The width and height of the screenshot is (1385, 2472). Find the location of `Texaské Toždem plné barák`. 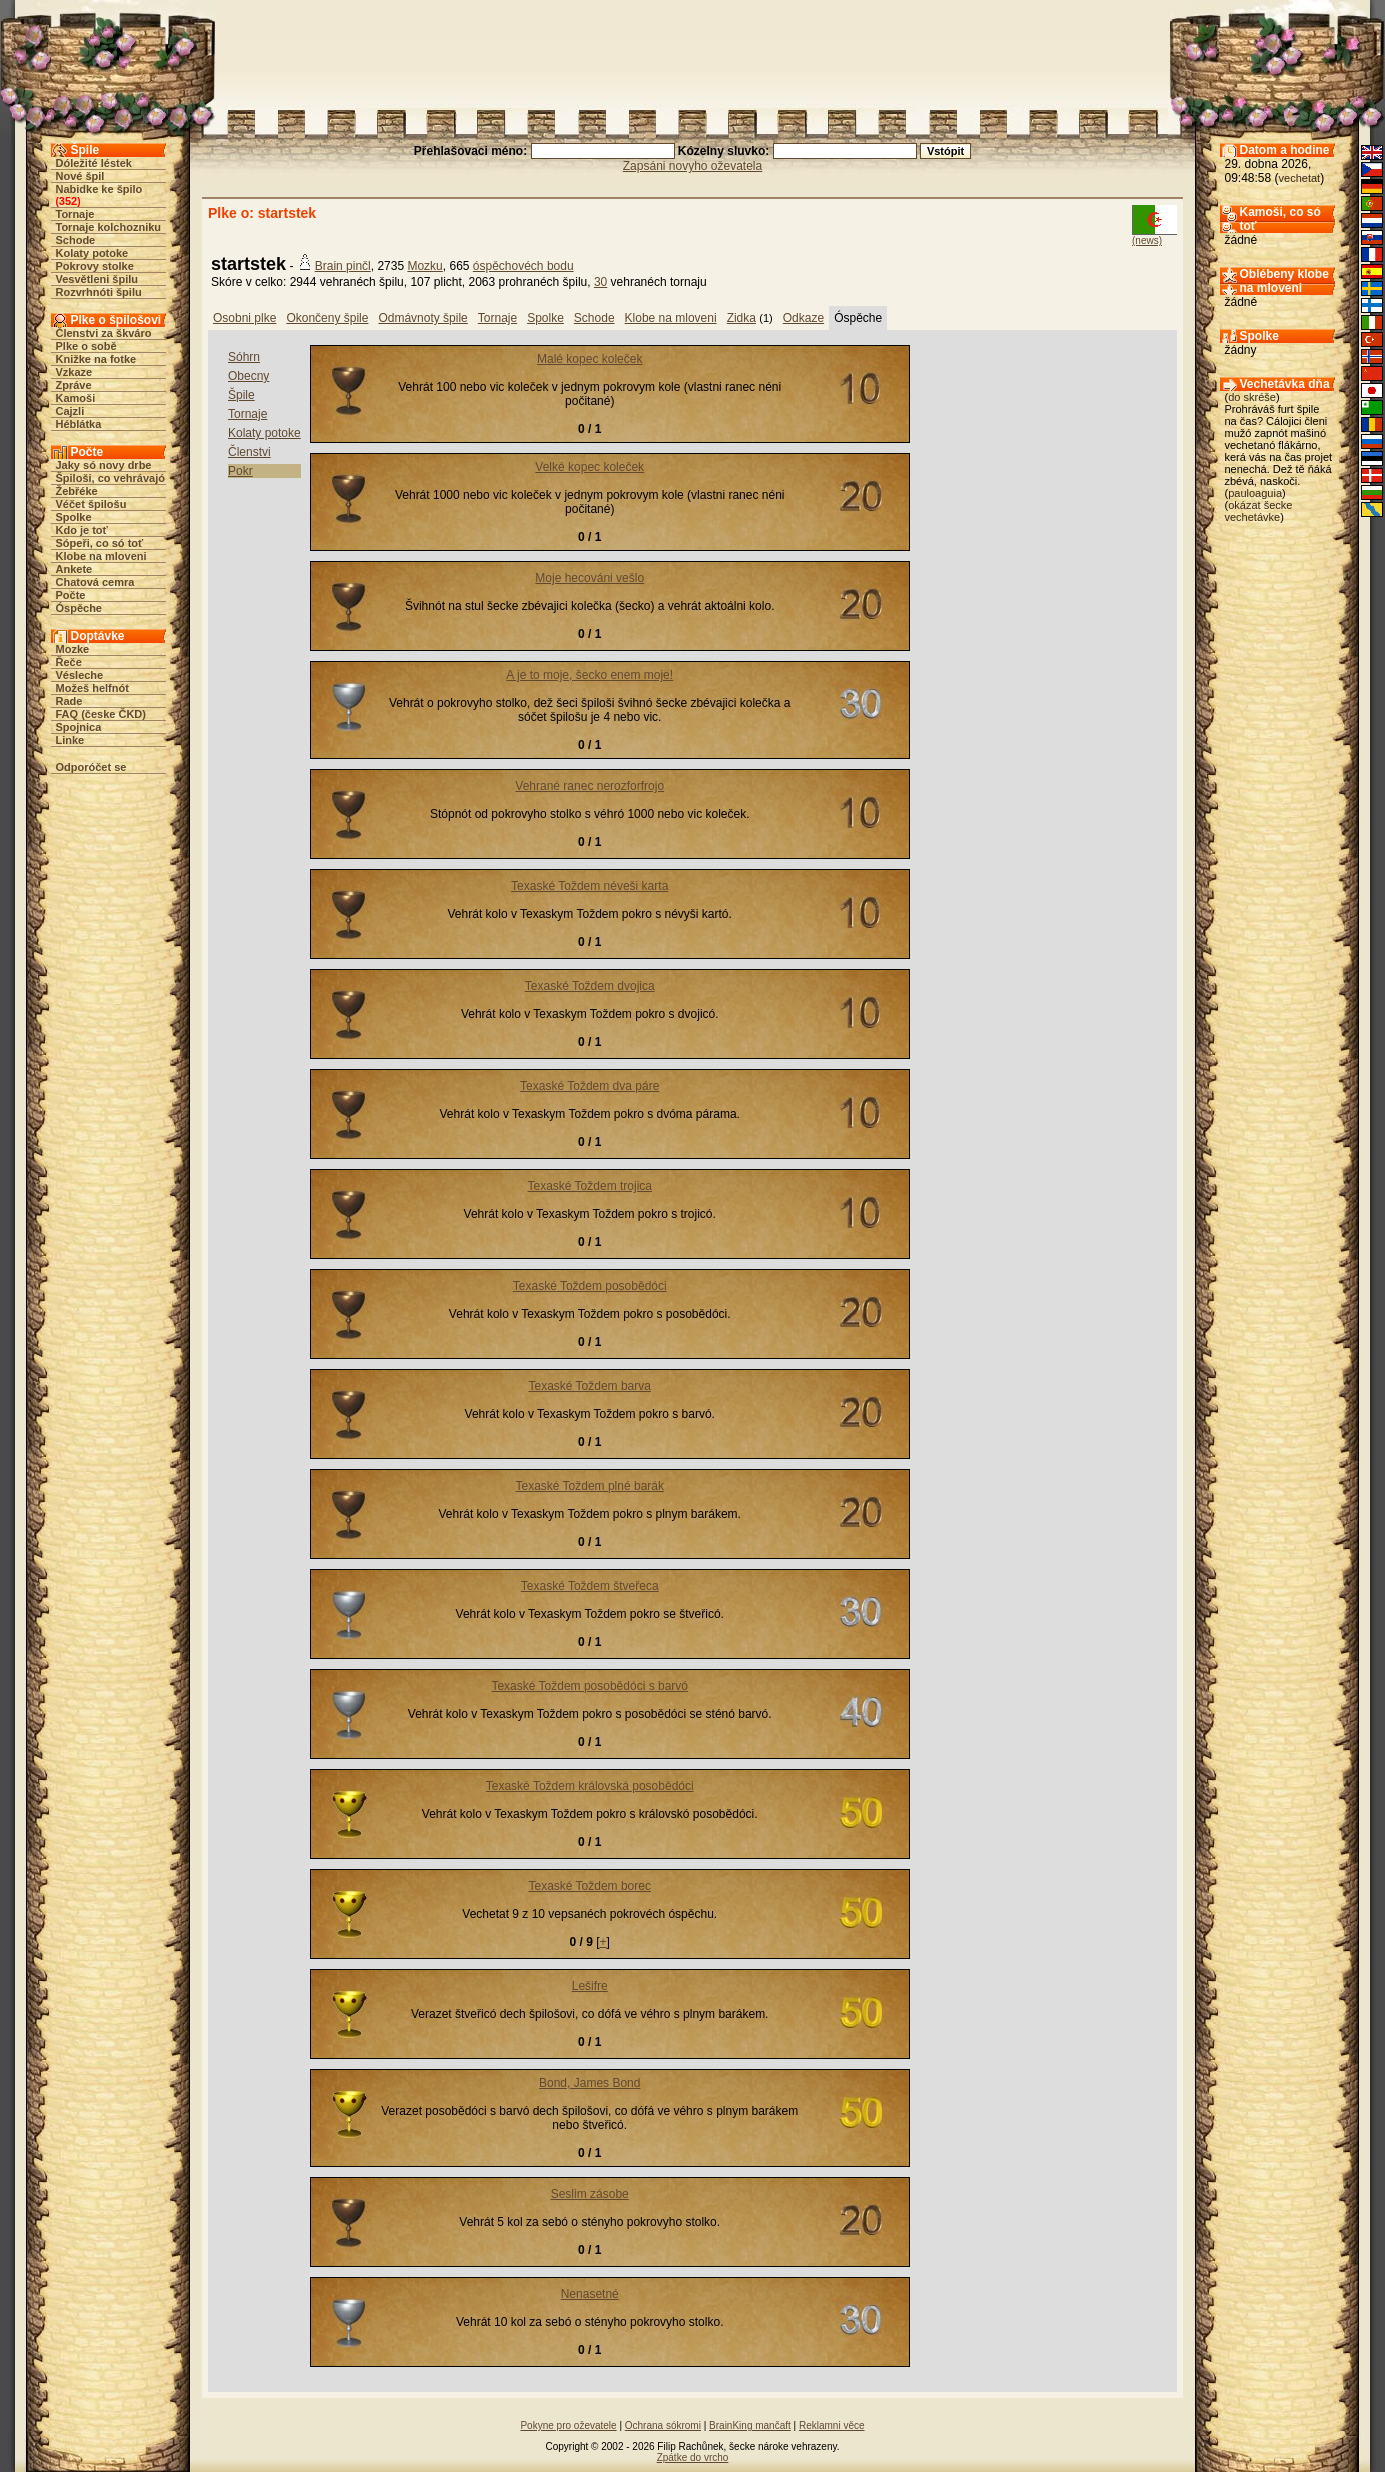

Texaské Toždem plné barák is located at coordinates (589, 1486).